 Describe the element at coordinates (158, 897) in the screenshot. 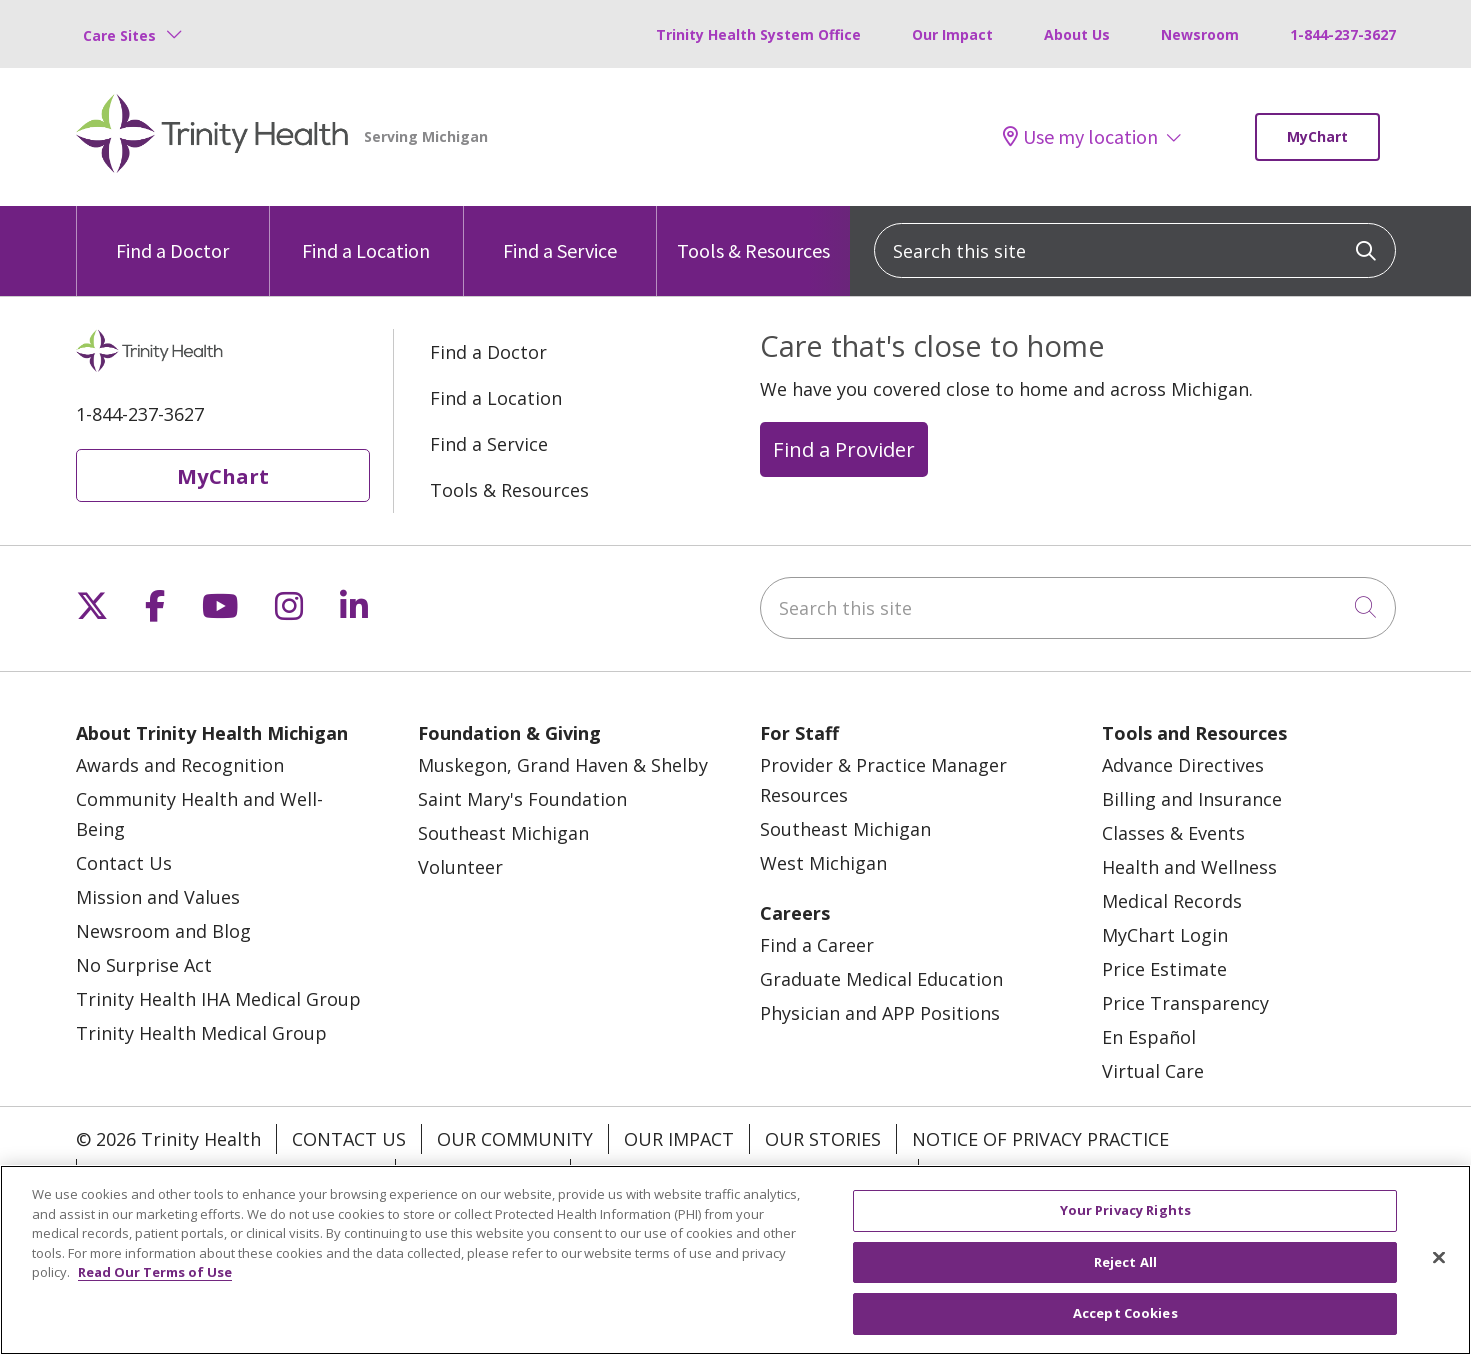

I see `Mission and Values` at that location.